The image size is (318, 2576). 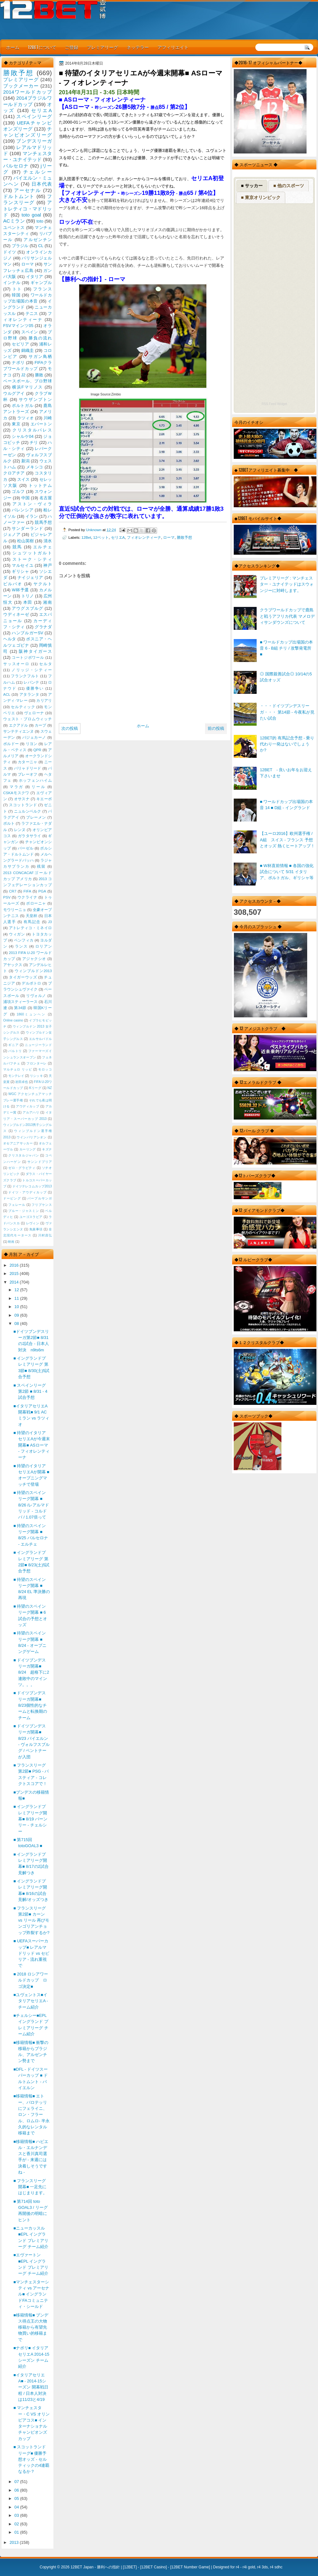 I want to click on サウザンプトン, so click(x=35, y=399).